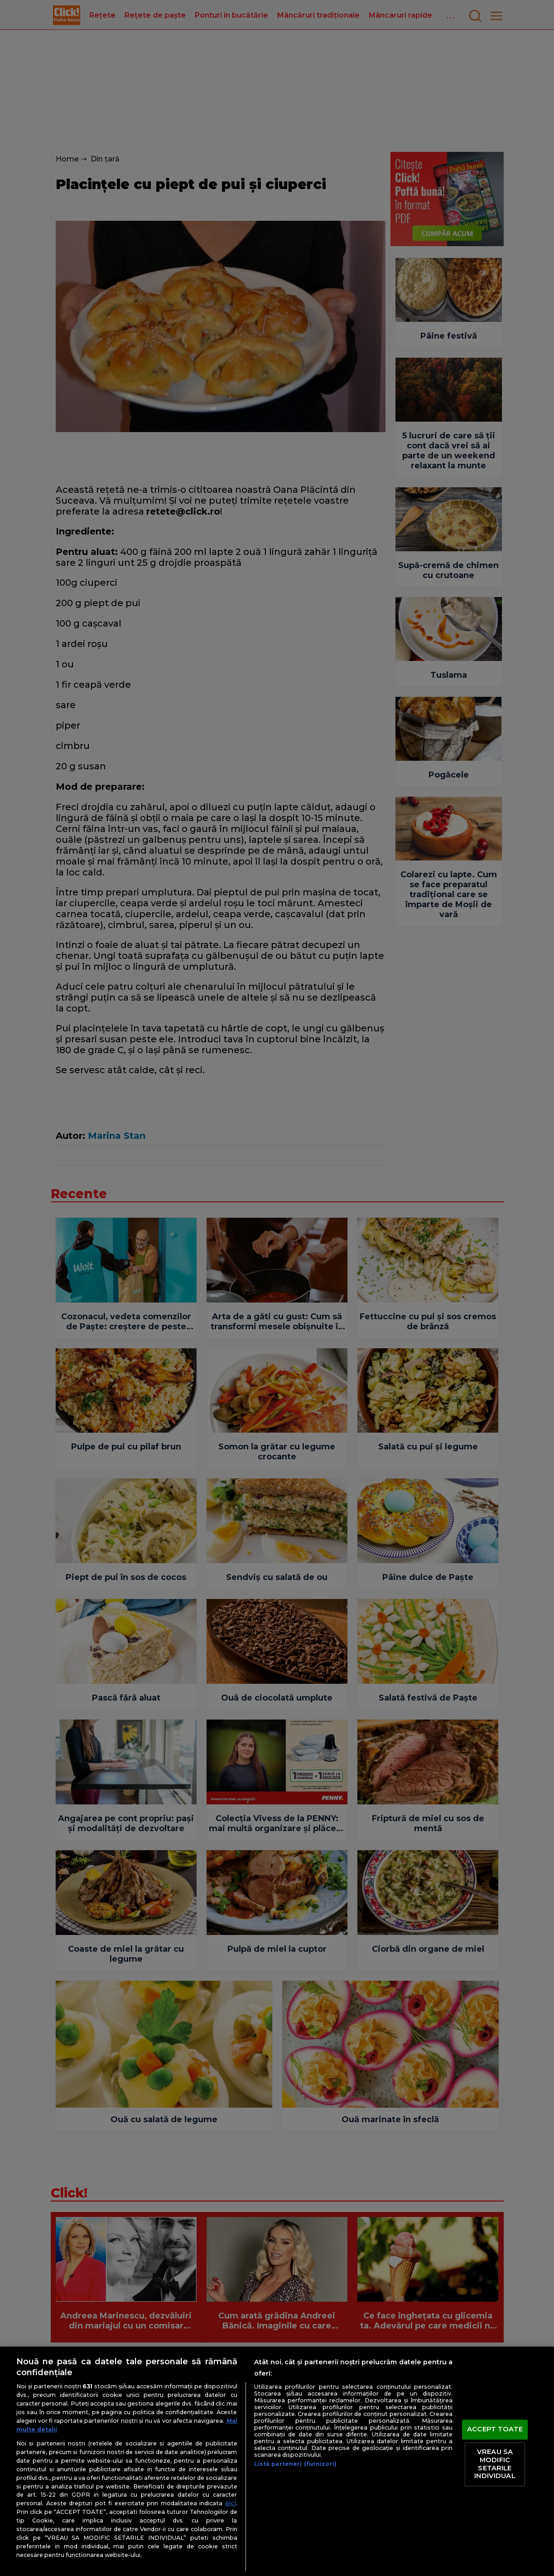 The width and height of the screenshot is (554, 2576). Describe the element at coordinates (295, 2463) in the screenshot. I see `Listă parteneri (furnizori)` at that location.